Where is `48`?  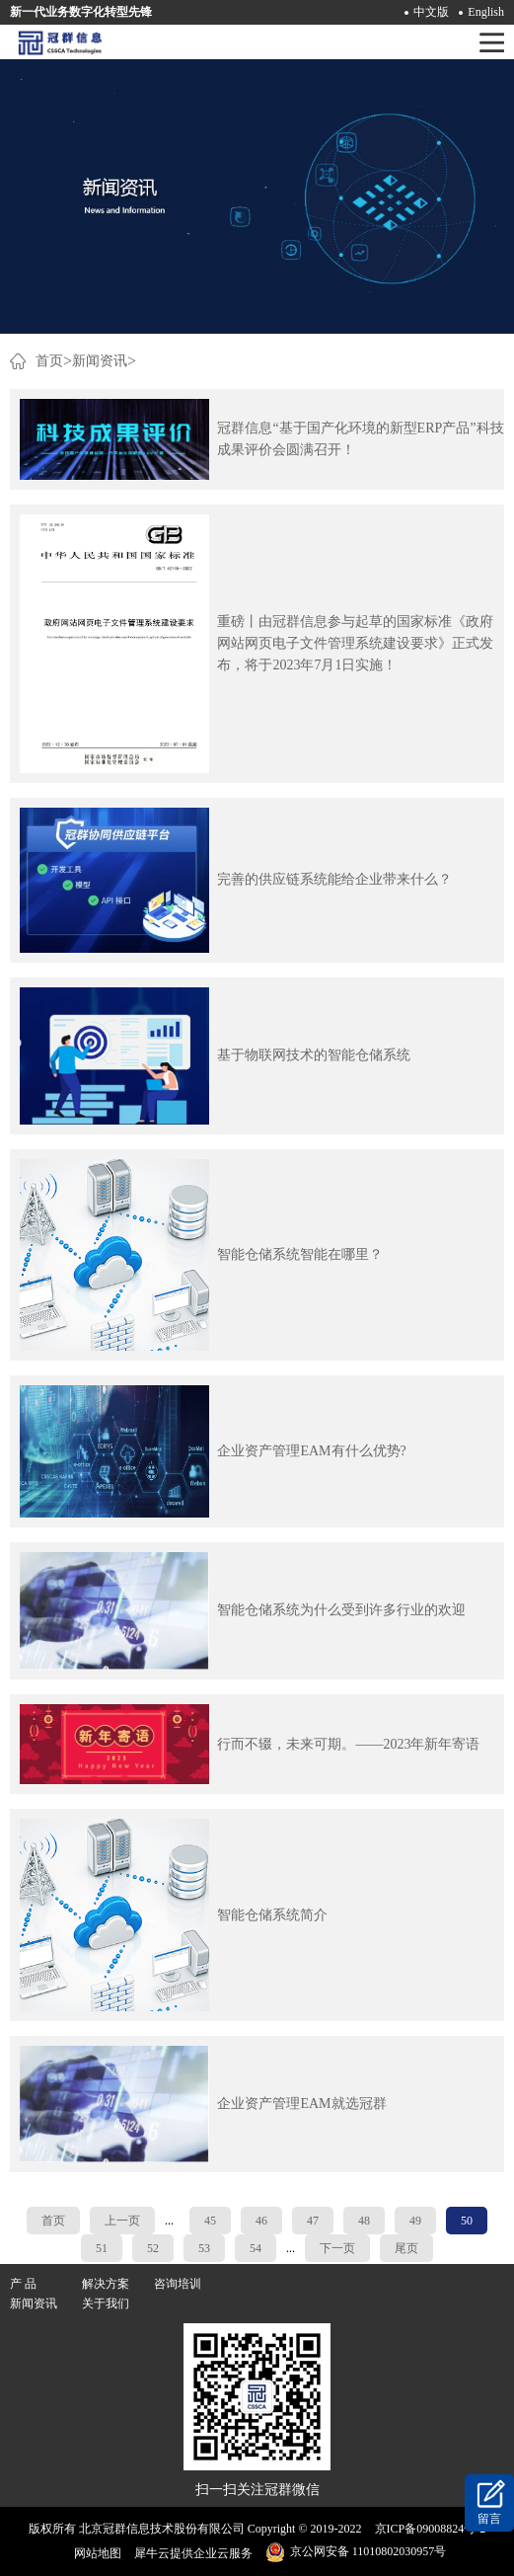
48 is located at coordinates (364, 2220).